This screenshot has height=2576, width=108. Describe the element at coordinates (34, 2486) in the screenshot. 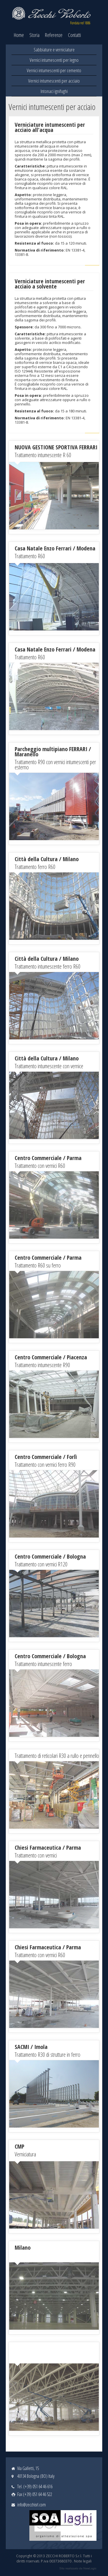

I see `Tel. (+39) 051 64 46 616` at that location.